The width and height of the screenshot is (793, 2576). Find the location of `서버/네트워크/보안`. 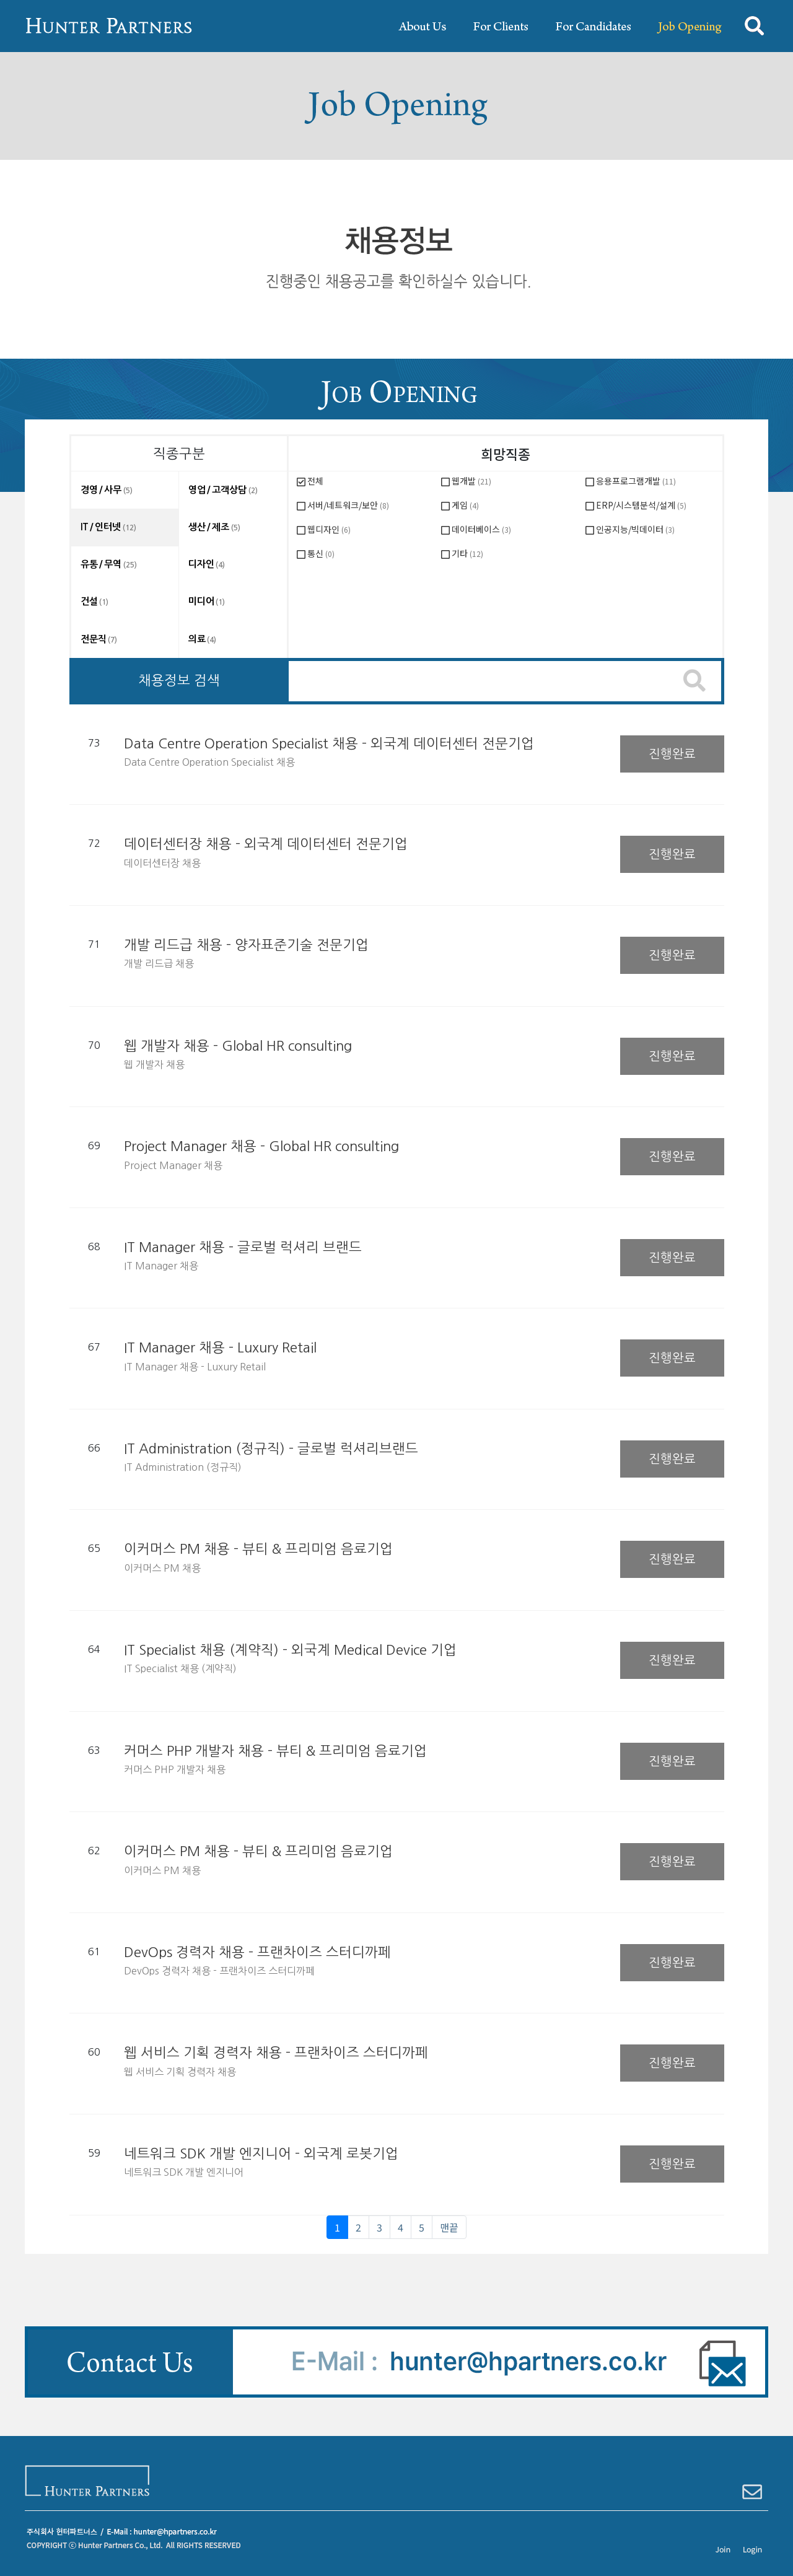

서버/네트워크/보안 is located at coordinates (348, 505).